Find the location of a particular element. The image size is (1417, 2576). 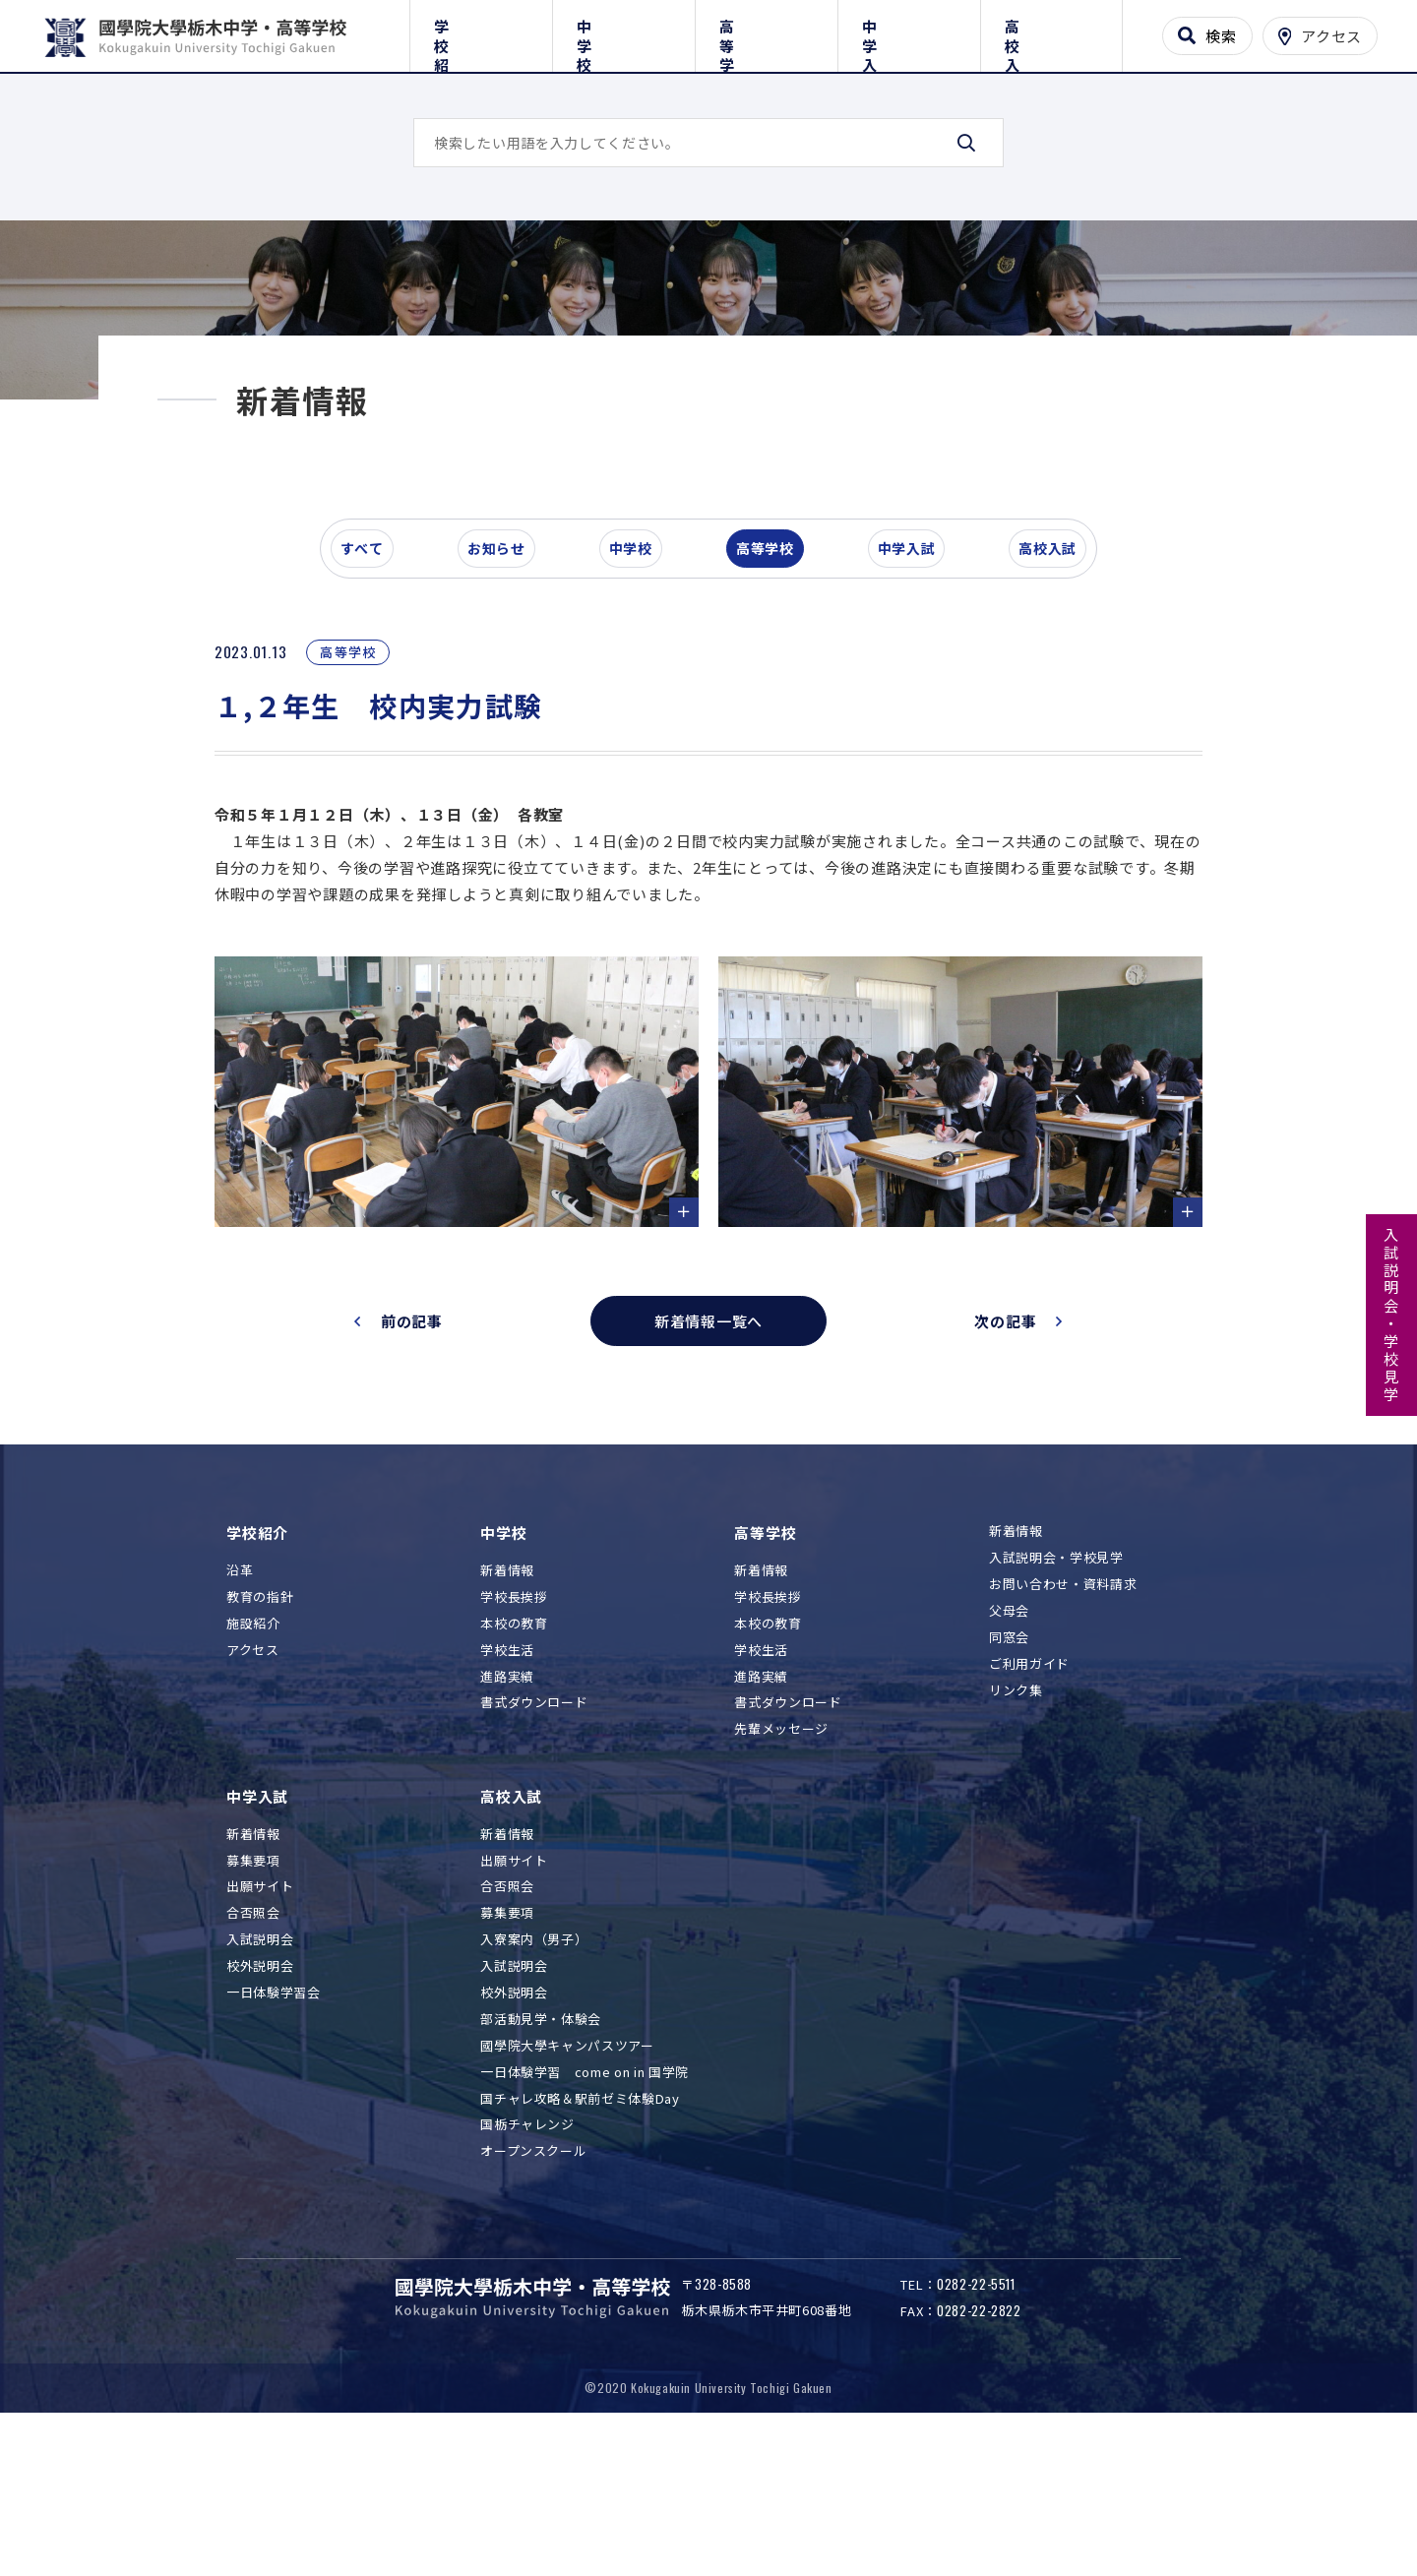

高校入試 is located at coordinates (1051, 32).